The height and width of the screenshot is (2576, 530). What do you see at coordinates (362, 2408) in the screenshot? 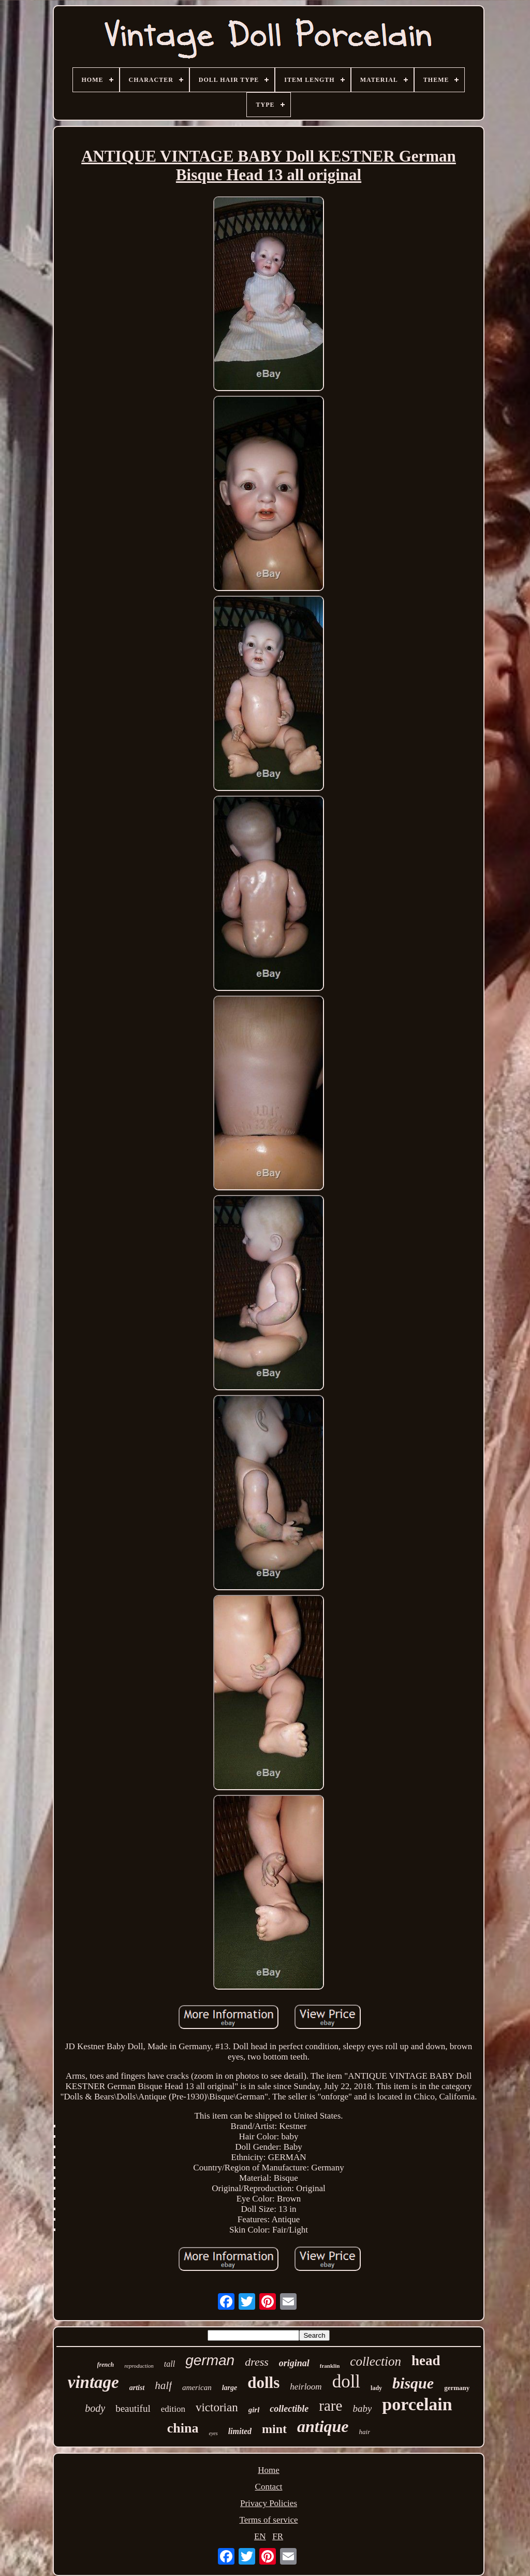
I see `baby` at bounding box center [362, 2408].